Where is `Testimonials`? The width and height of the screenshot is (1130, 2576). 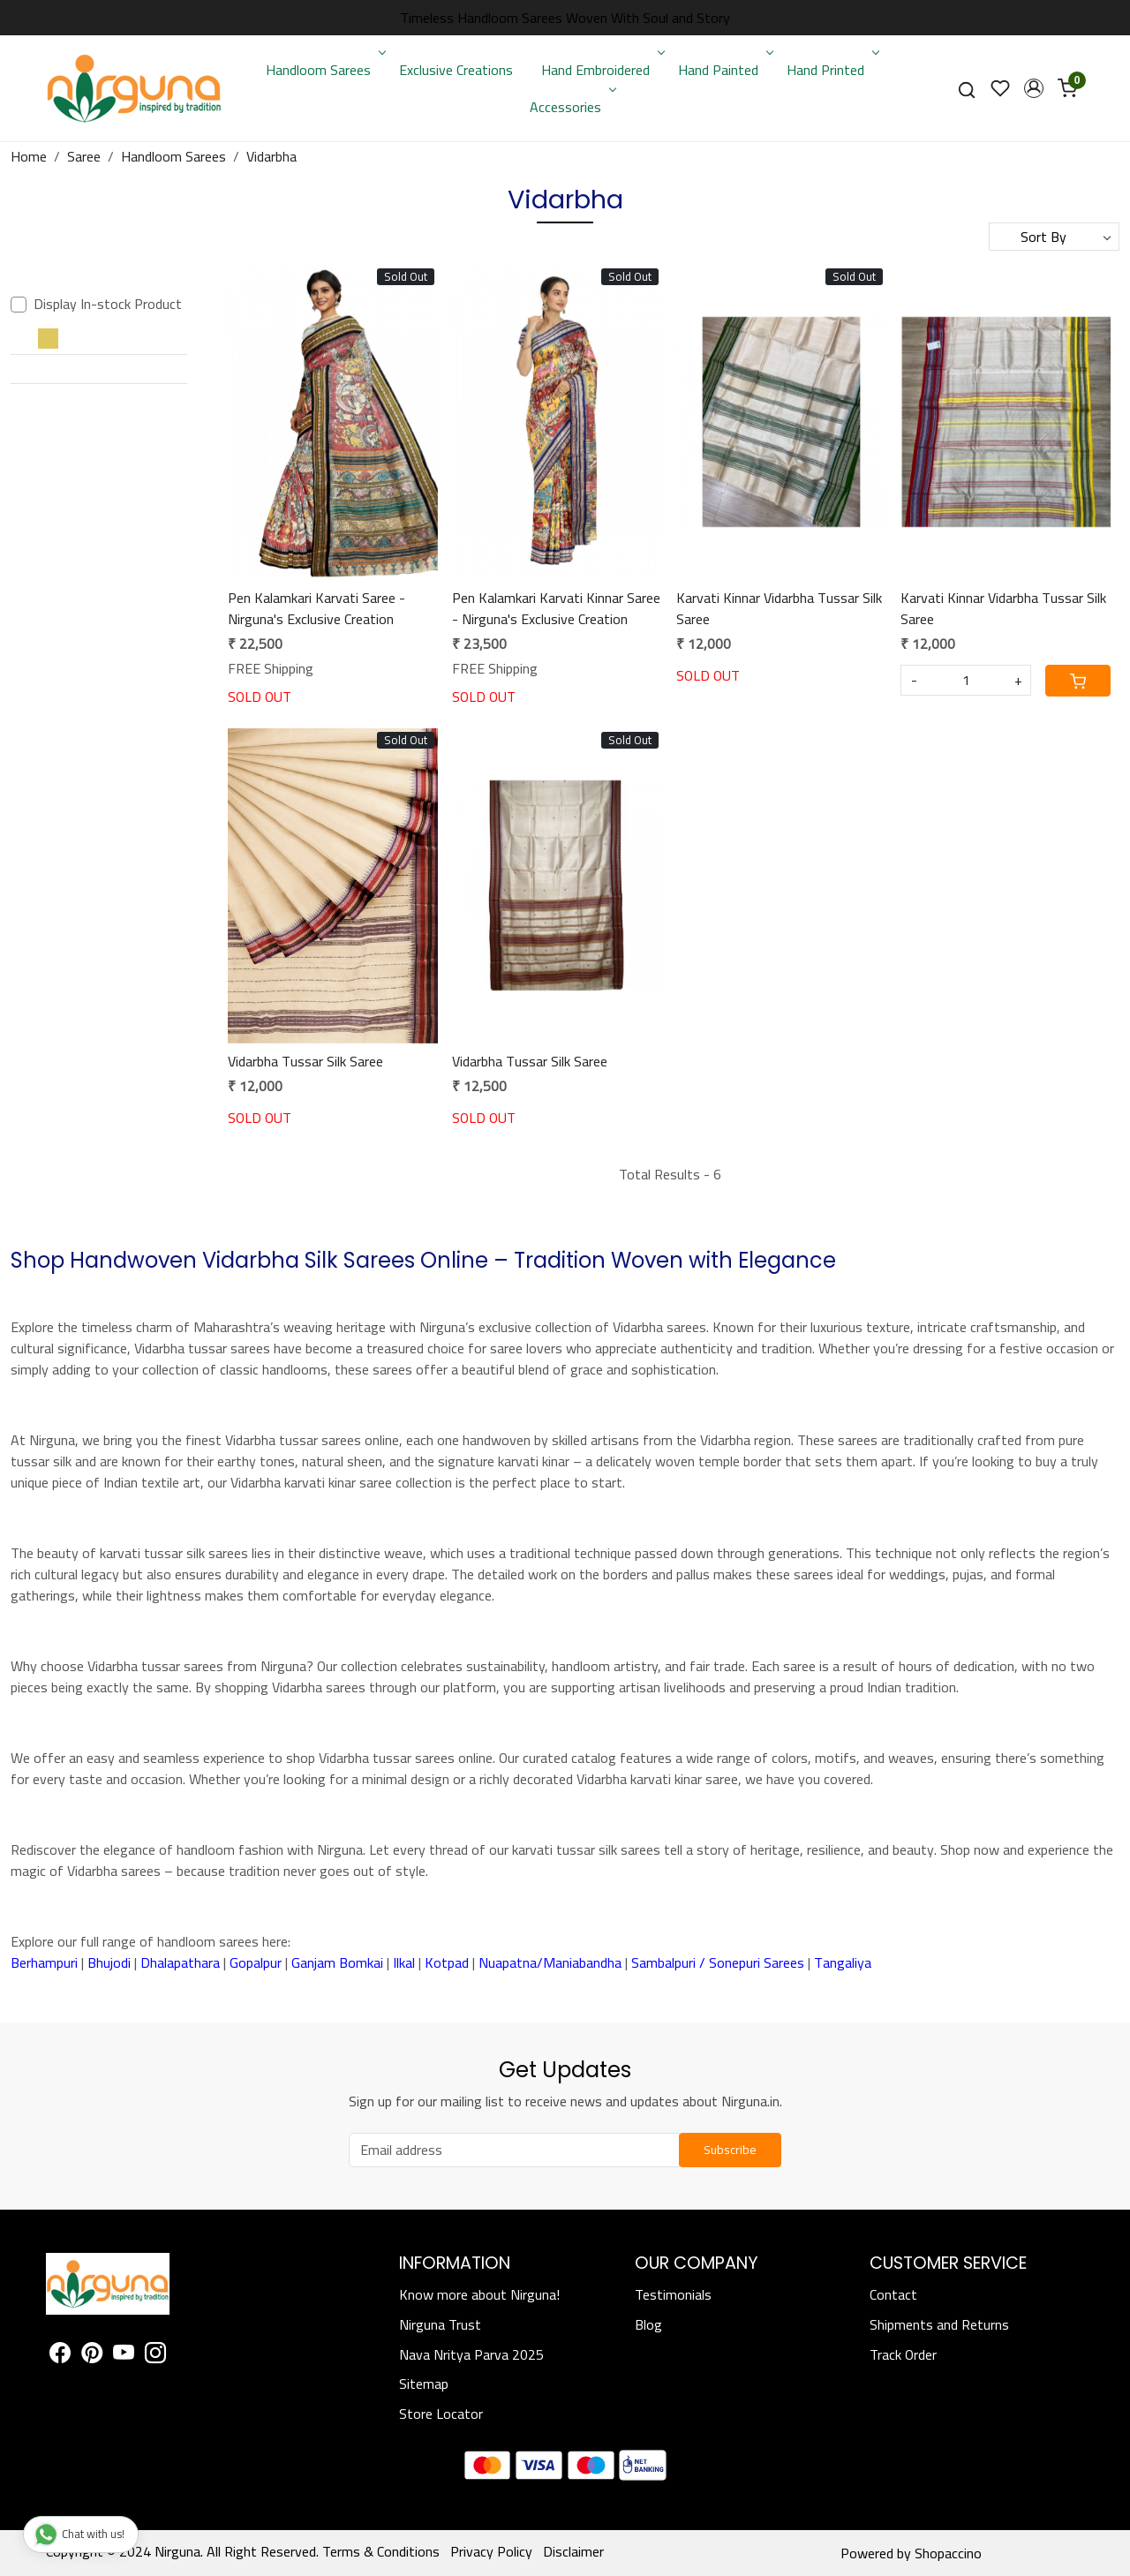
Testimonials is located at coordinates (673, 2294).